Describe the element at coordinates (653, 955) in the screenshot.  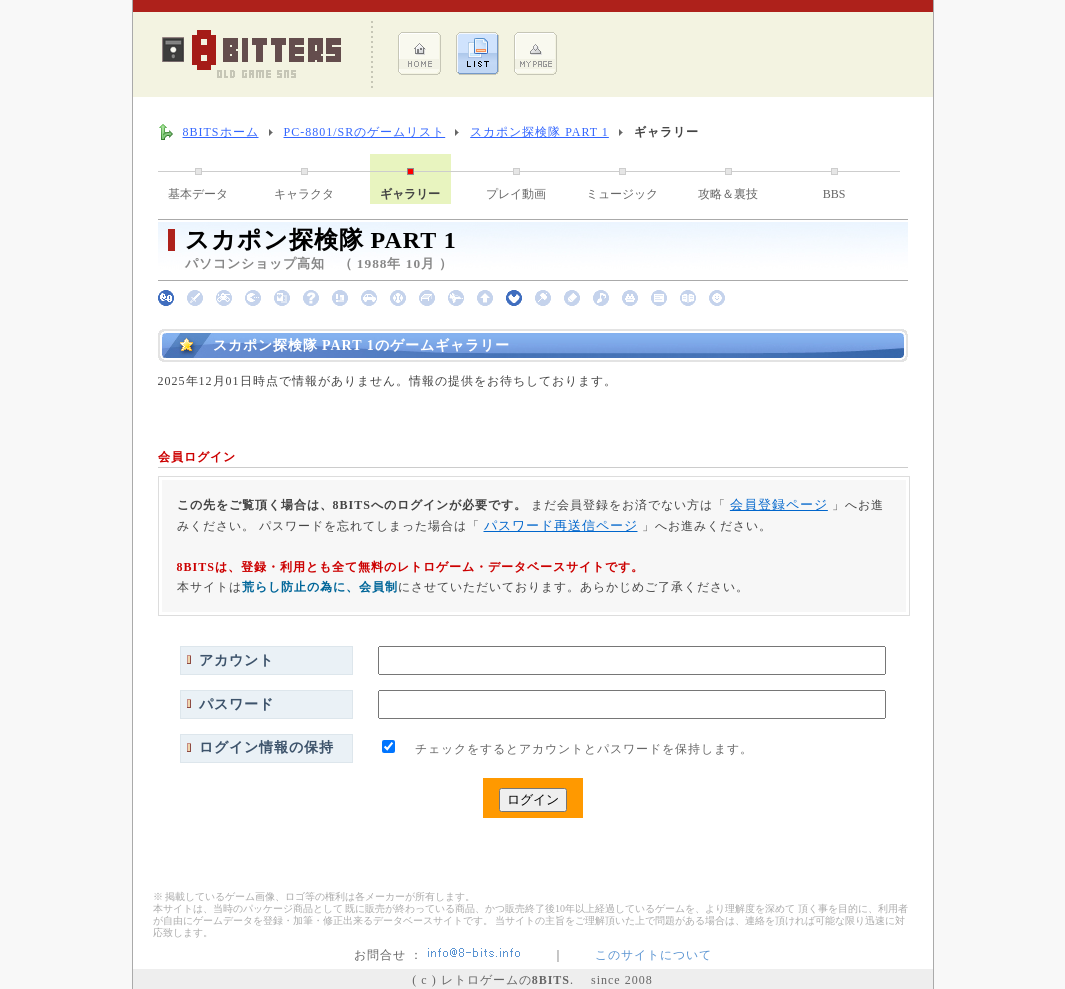
I see `このサイトについて` at that location.